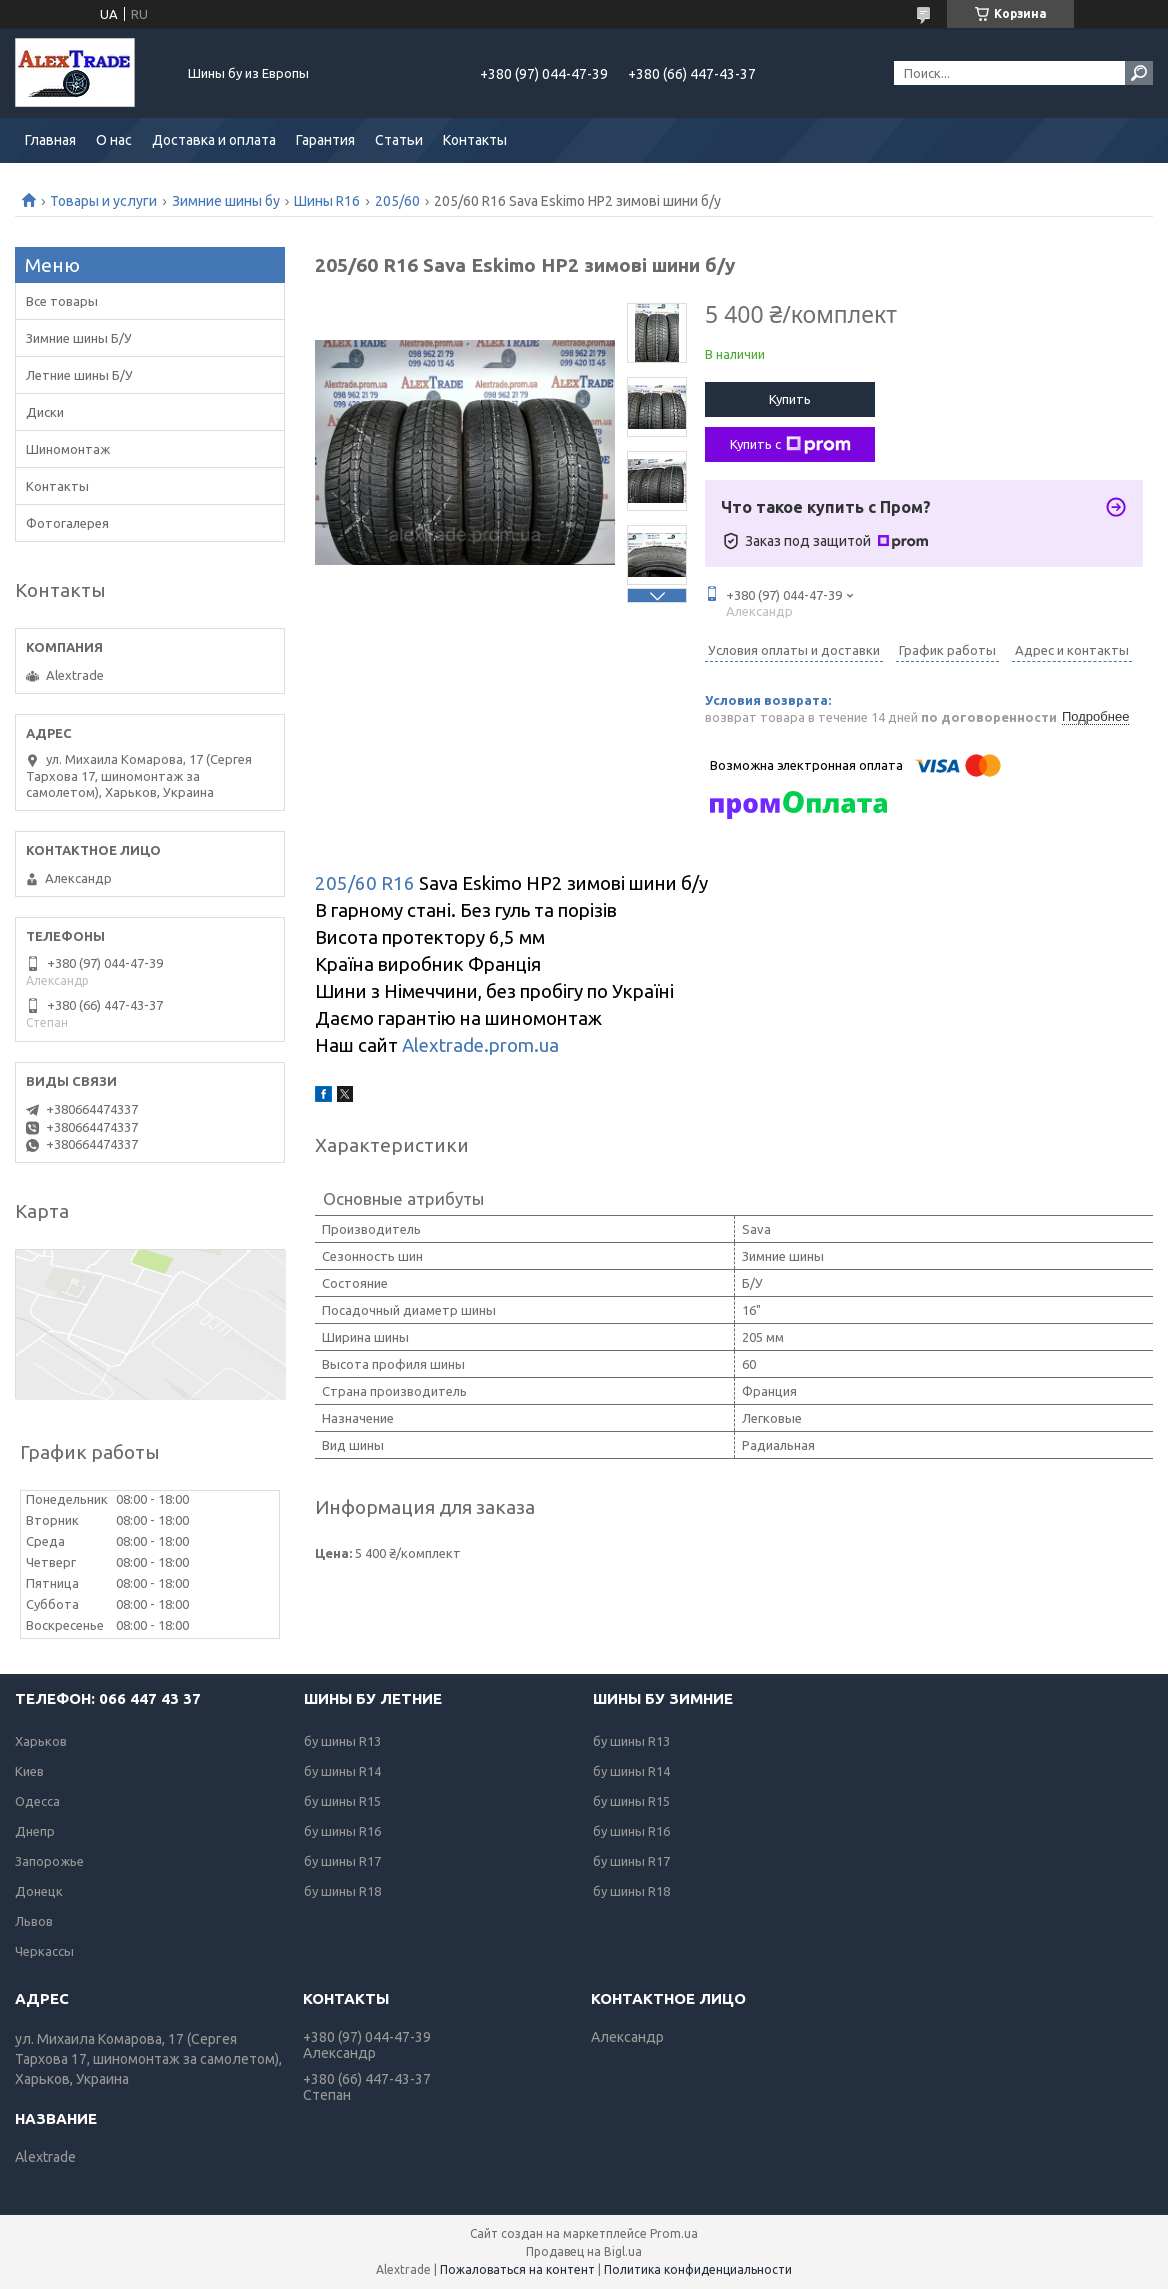 This screenshot has height=2289, width=1168. What do you see at coordinates (50, 140) in the screenshot?
I see `Главная` at bounding box center [50, 140].